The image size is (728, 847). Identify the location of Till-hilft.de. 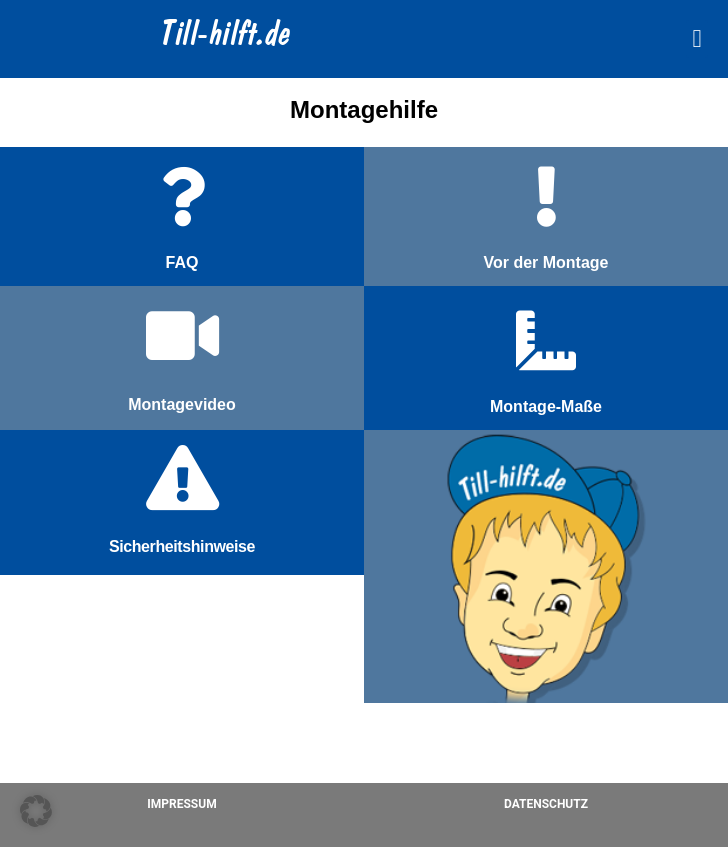
(226, 36).